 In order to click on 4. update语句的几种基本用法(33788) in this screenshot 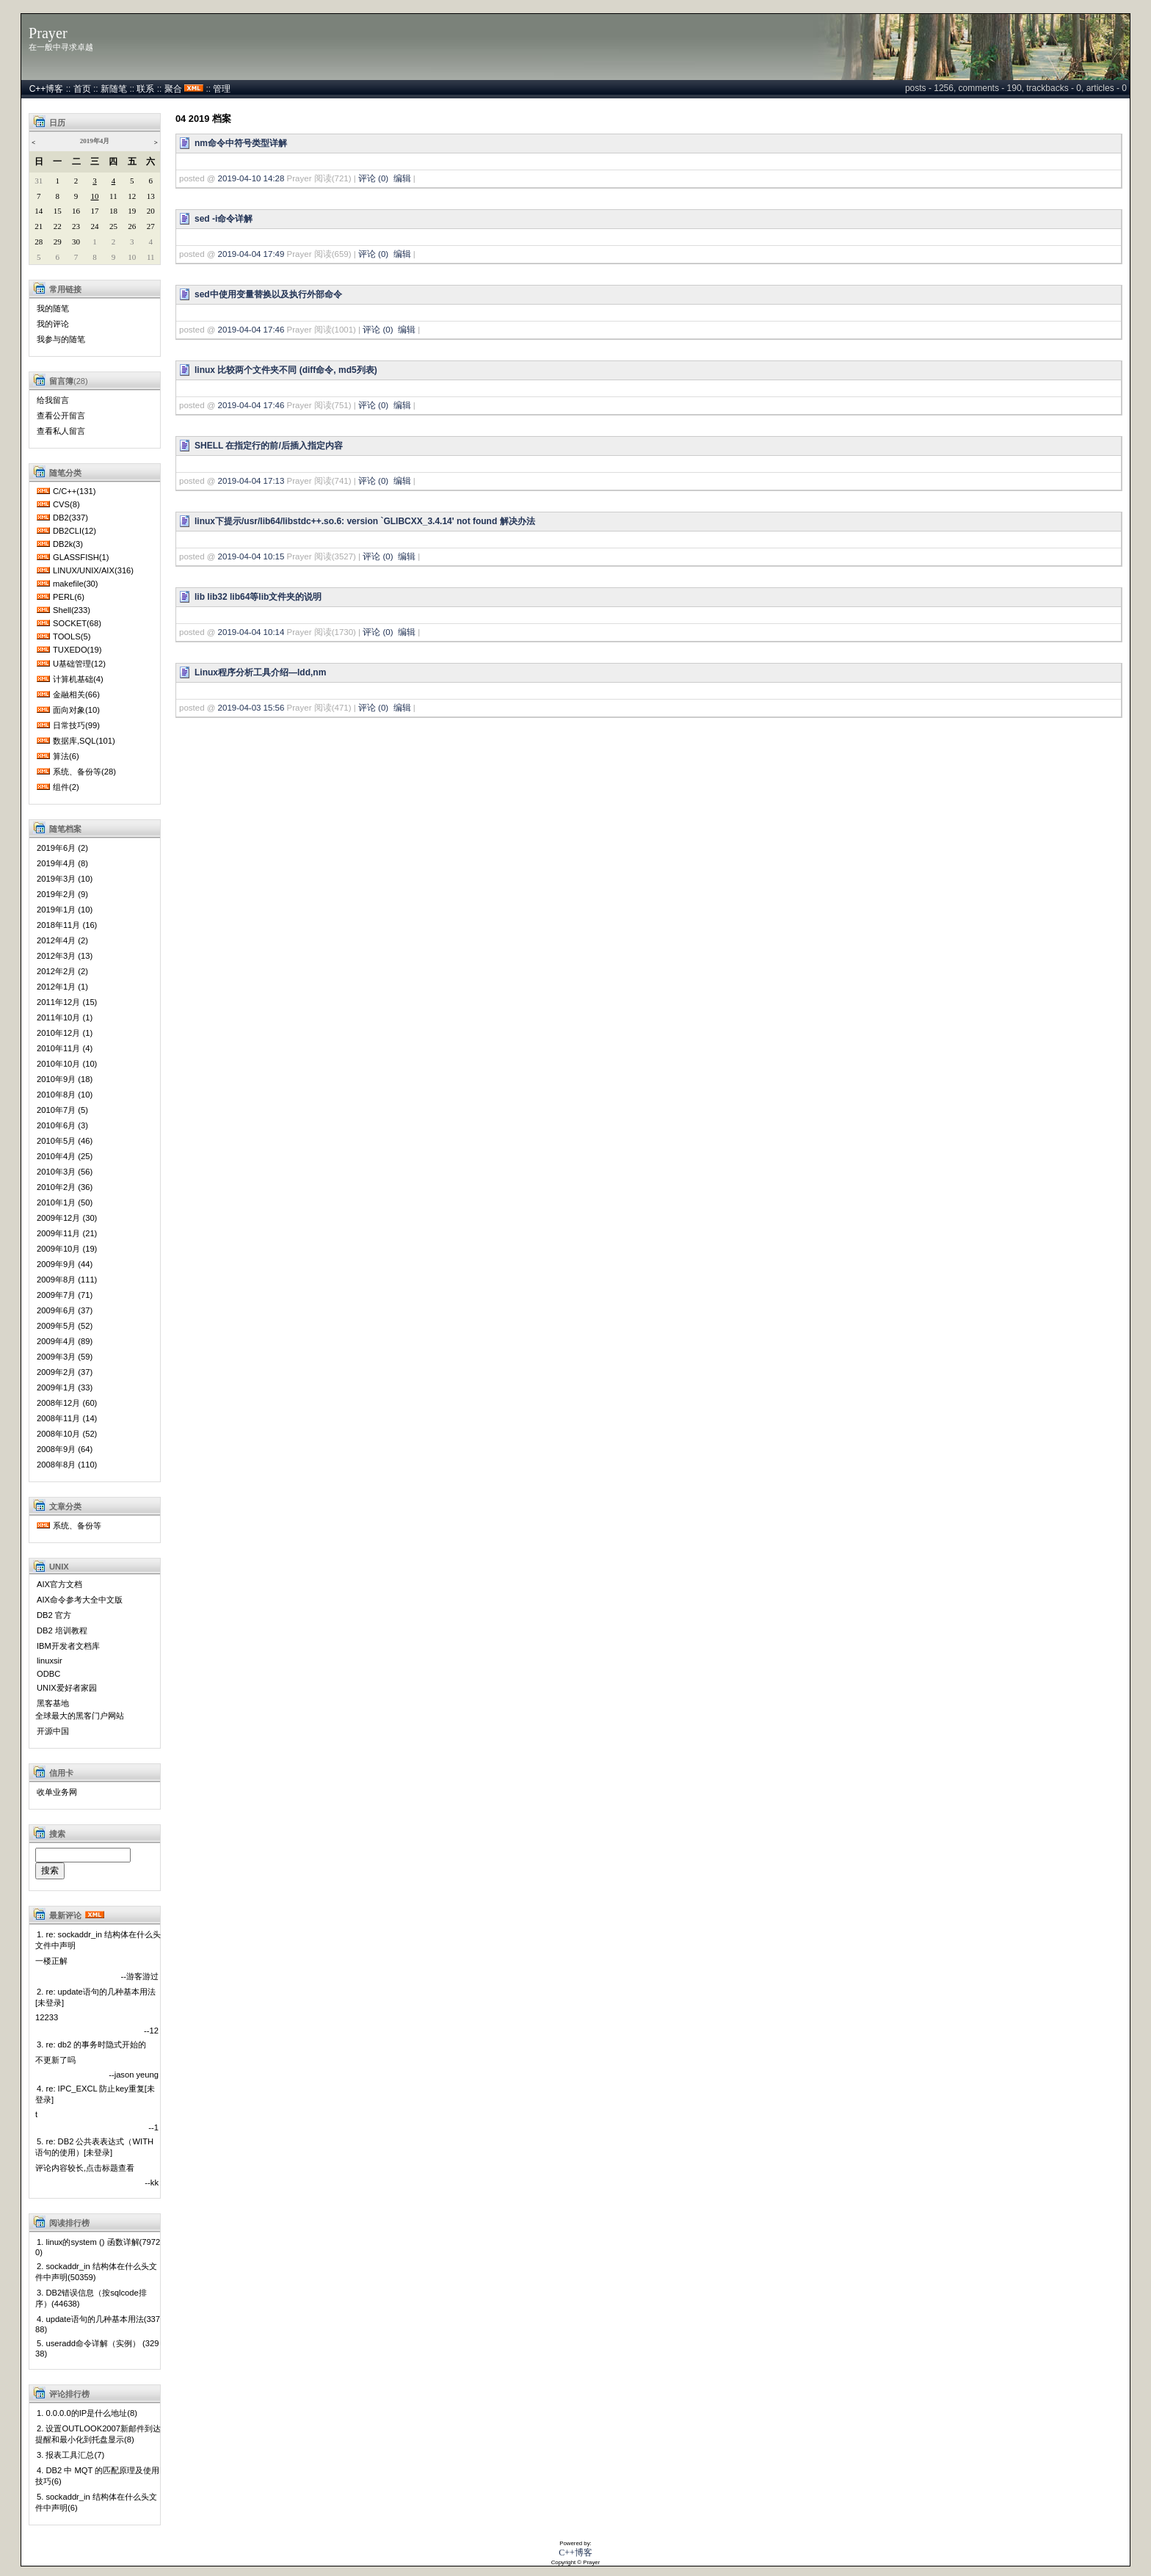, I will do `click(97, 2324)`.